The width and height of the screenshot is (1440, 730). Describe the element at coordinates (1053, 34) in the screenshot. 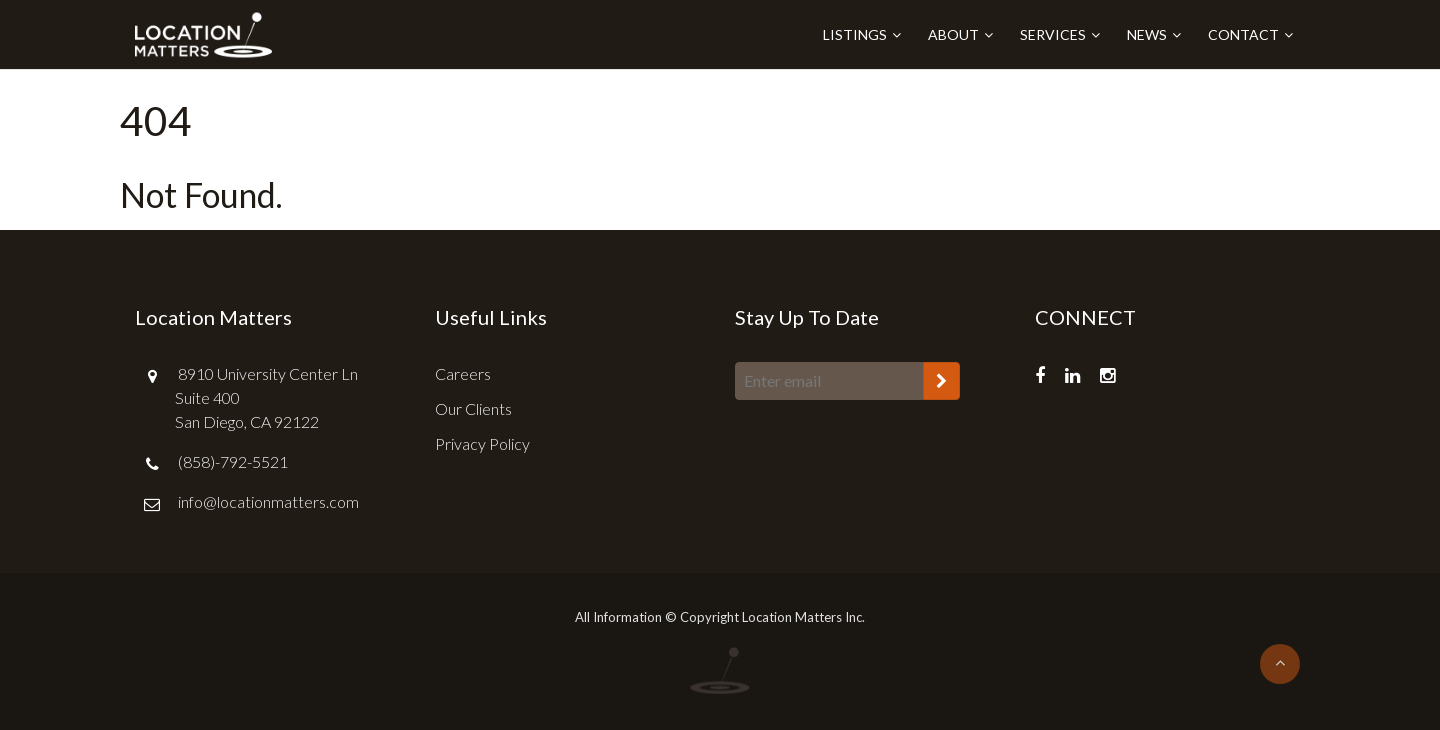

I see `Services` at that location.